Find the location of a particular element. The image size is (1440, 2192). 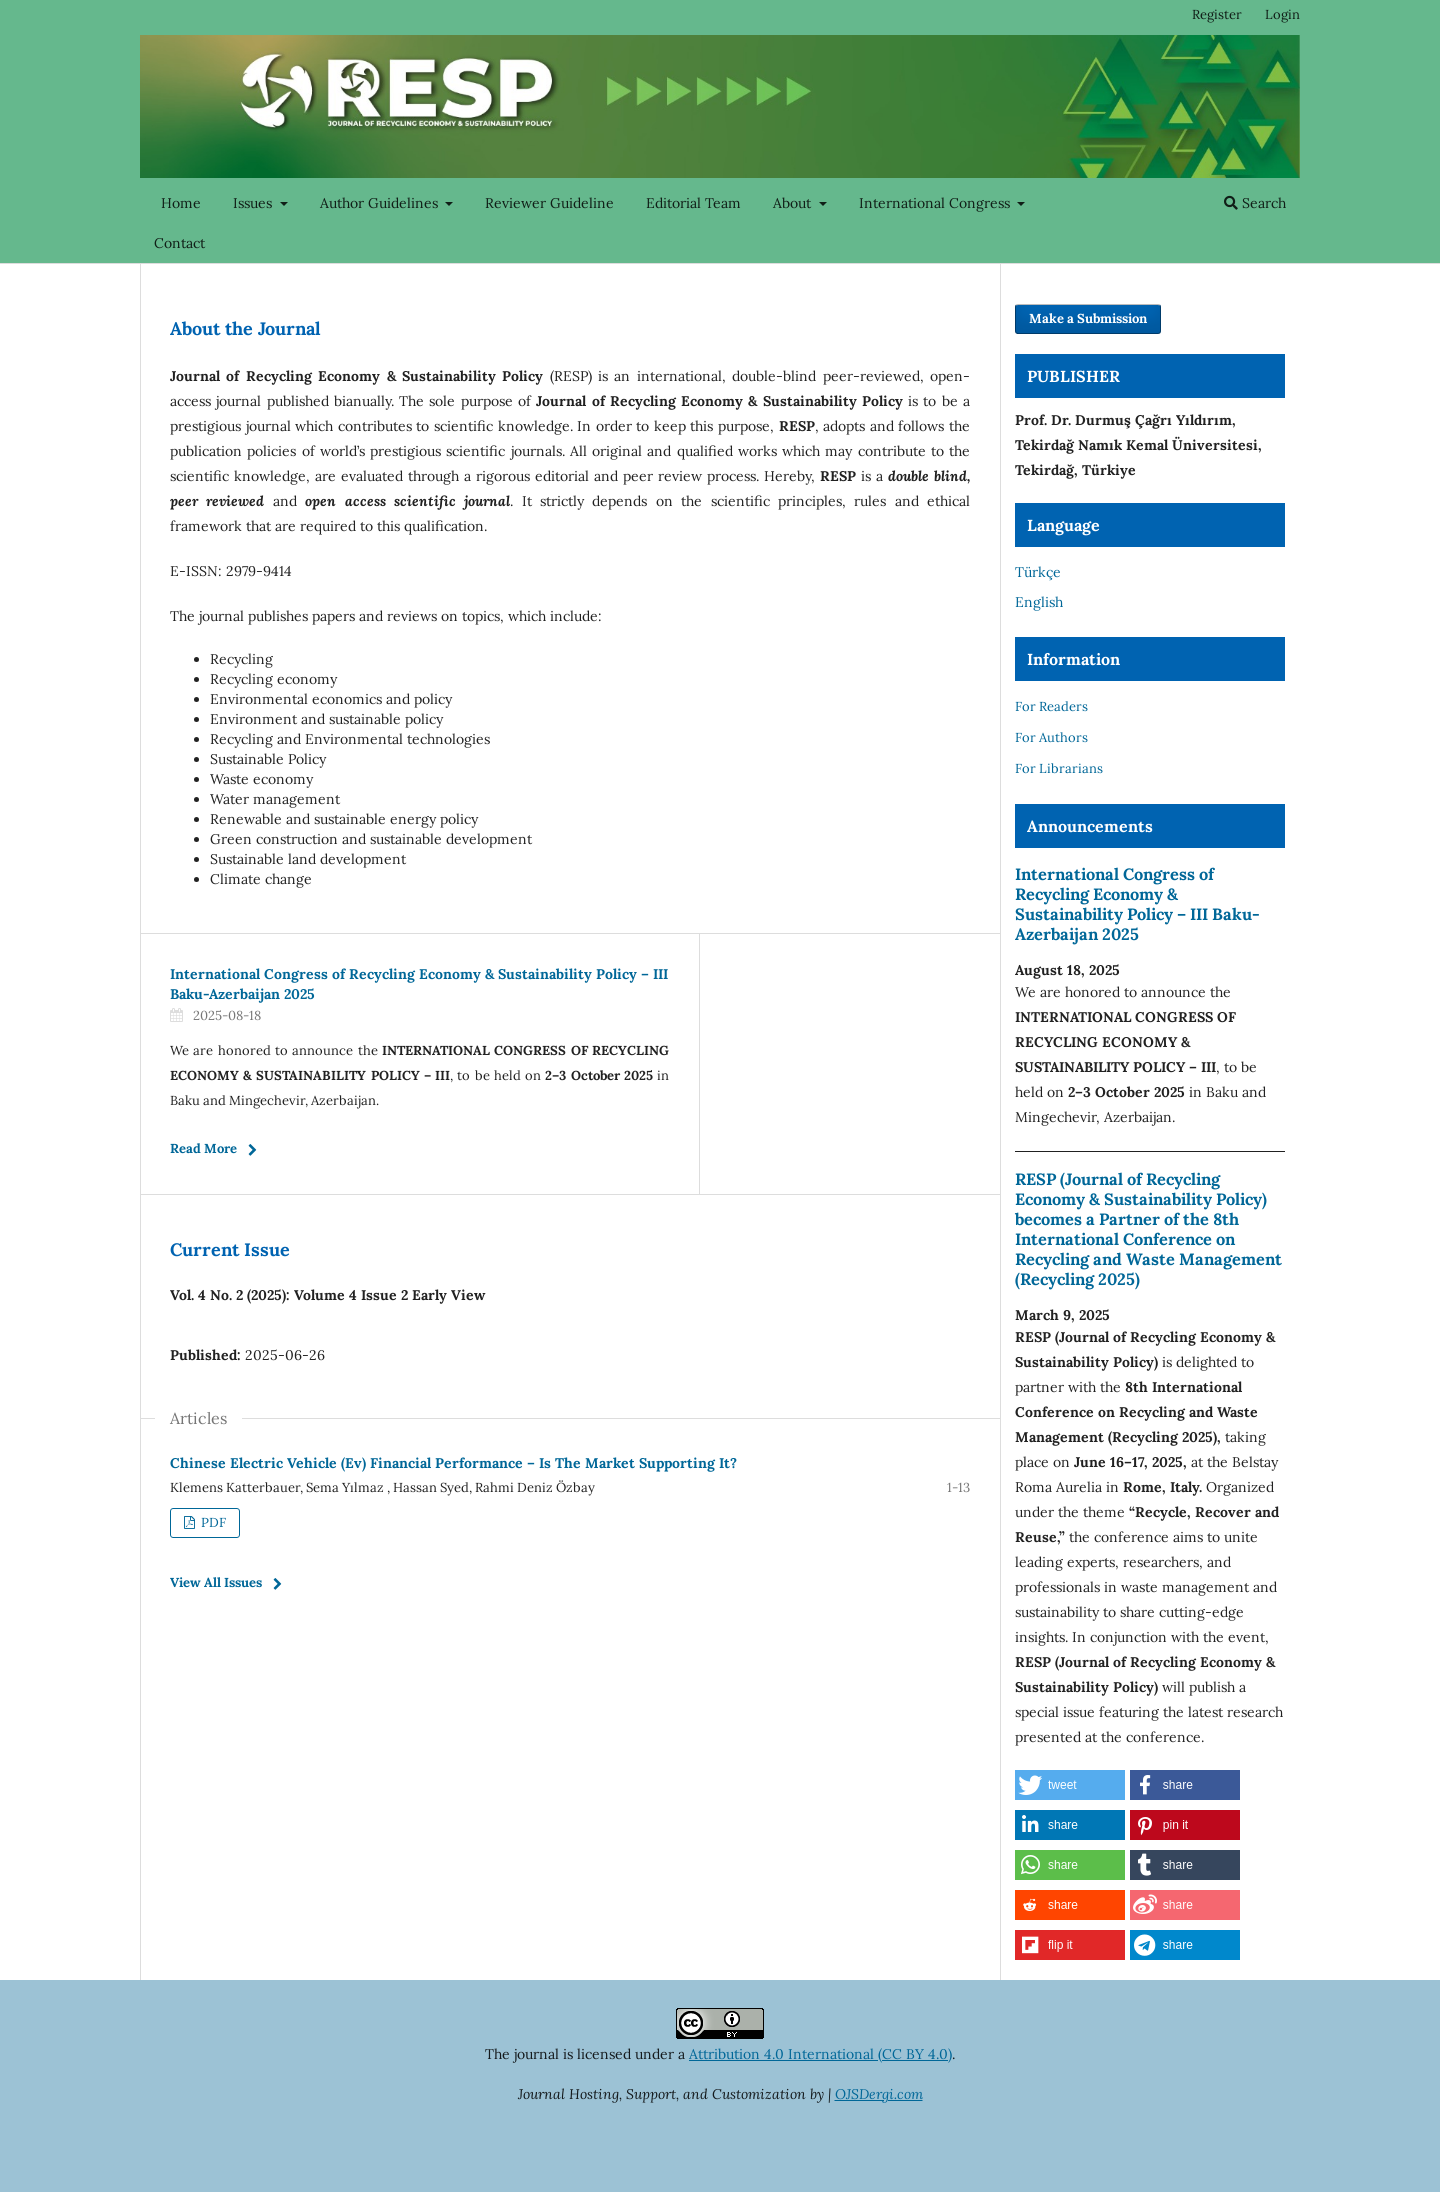

Attribution 4.0 International (CC BY 4.0) is located at coordinates (820, 2054).